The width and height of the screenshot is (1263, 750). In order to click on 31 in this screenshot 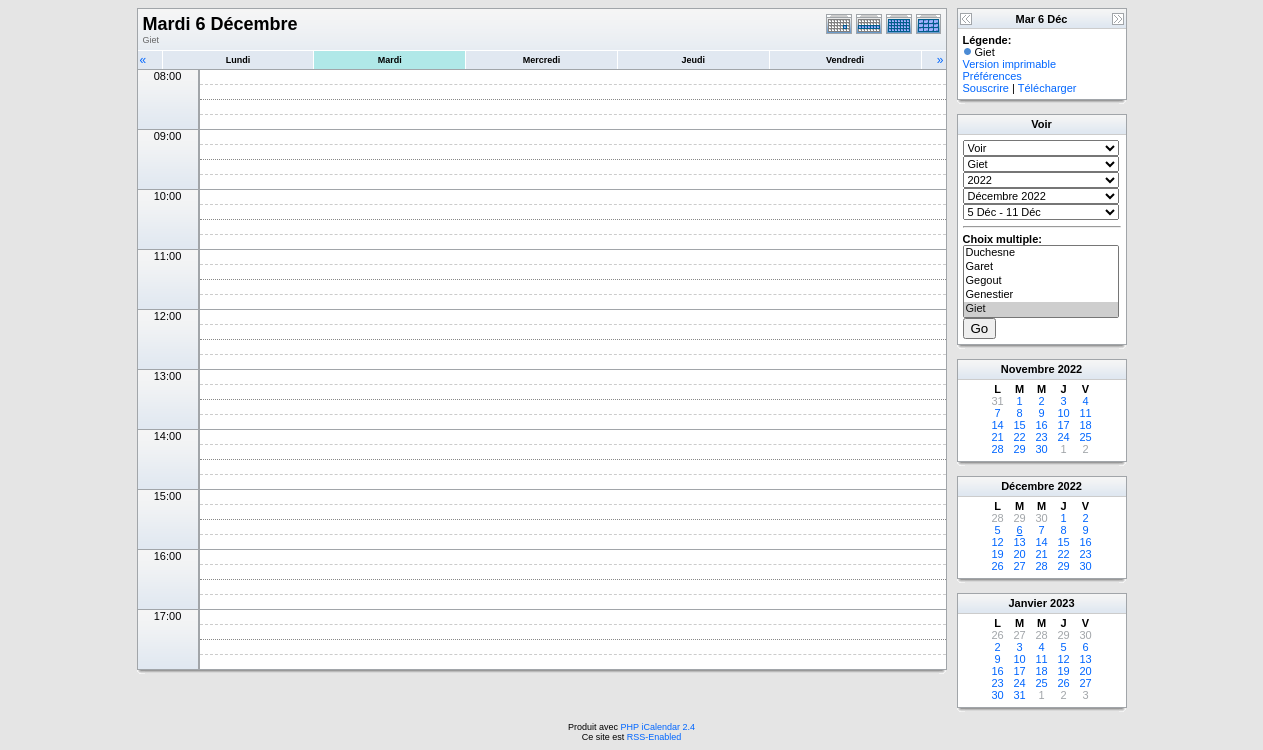, I will do `click(1019, 695)`.